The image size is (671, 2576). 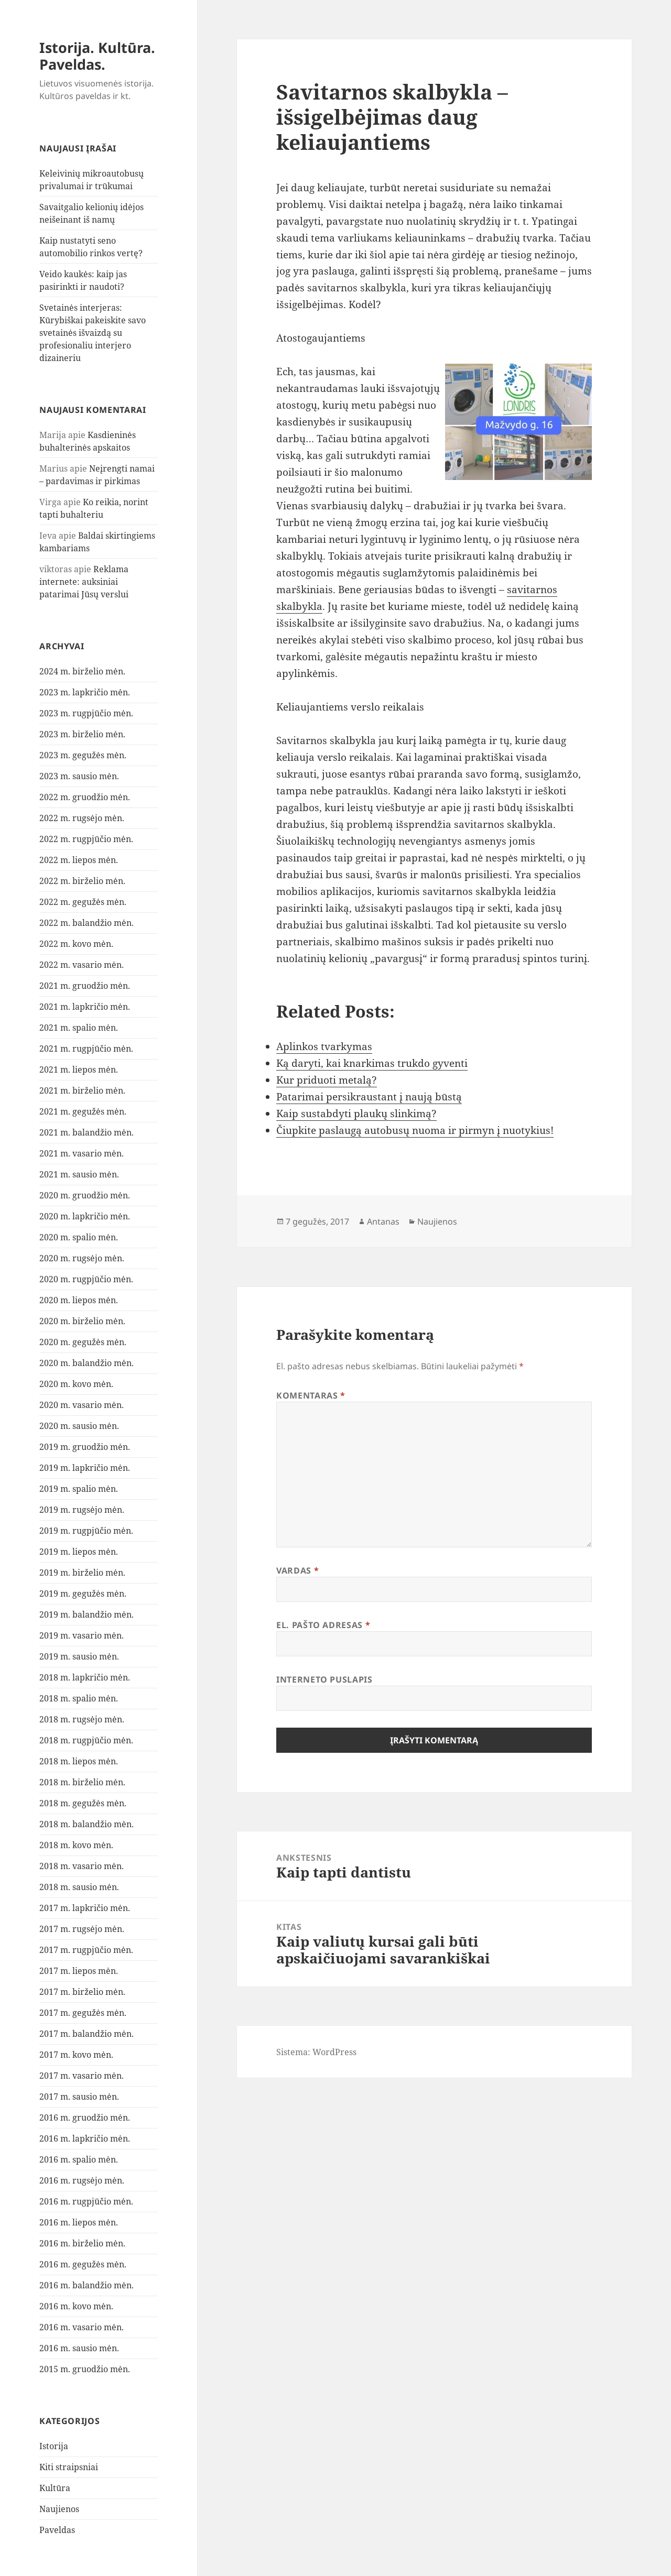 What do you see at coordinates (86, 1824) in the screenshot?
I see `2018 m. balandžio mėn.` at bounding box center [86, 1824].